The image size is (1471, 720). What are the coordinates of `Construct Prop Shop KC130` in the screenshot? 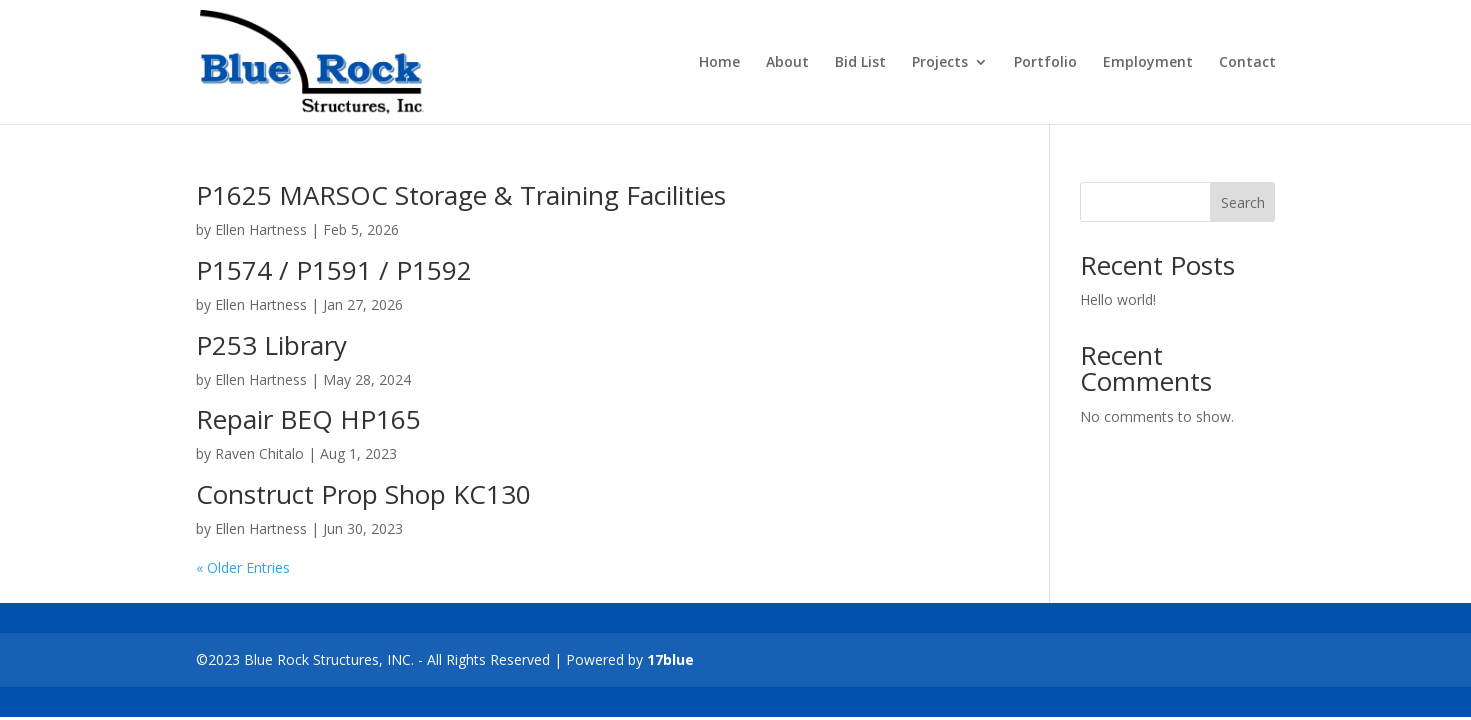 It's located at (363, 494).